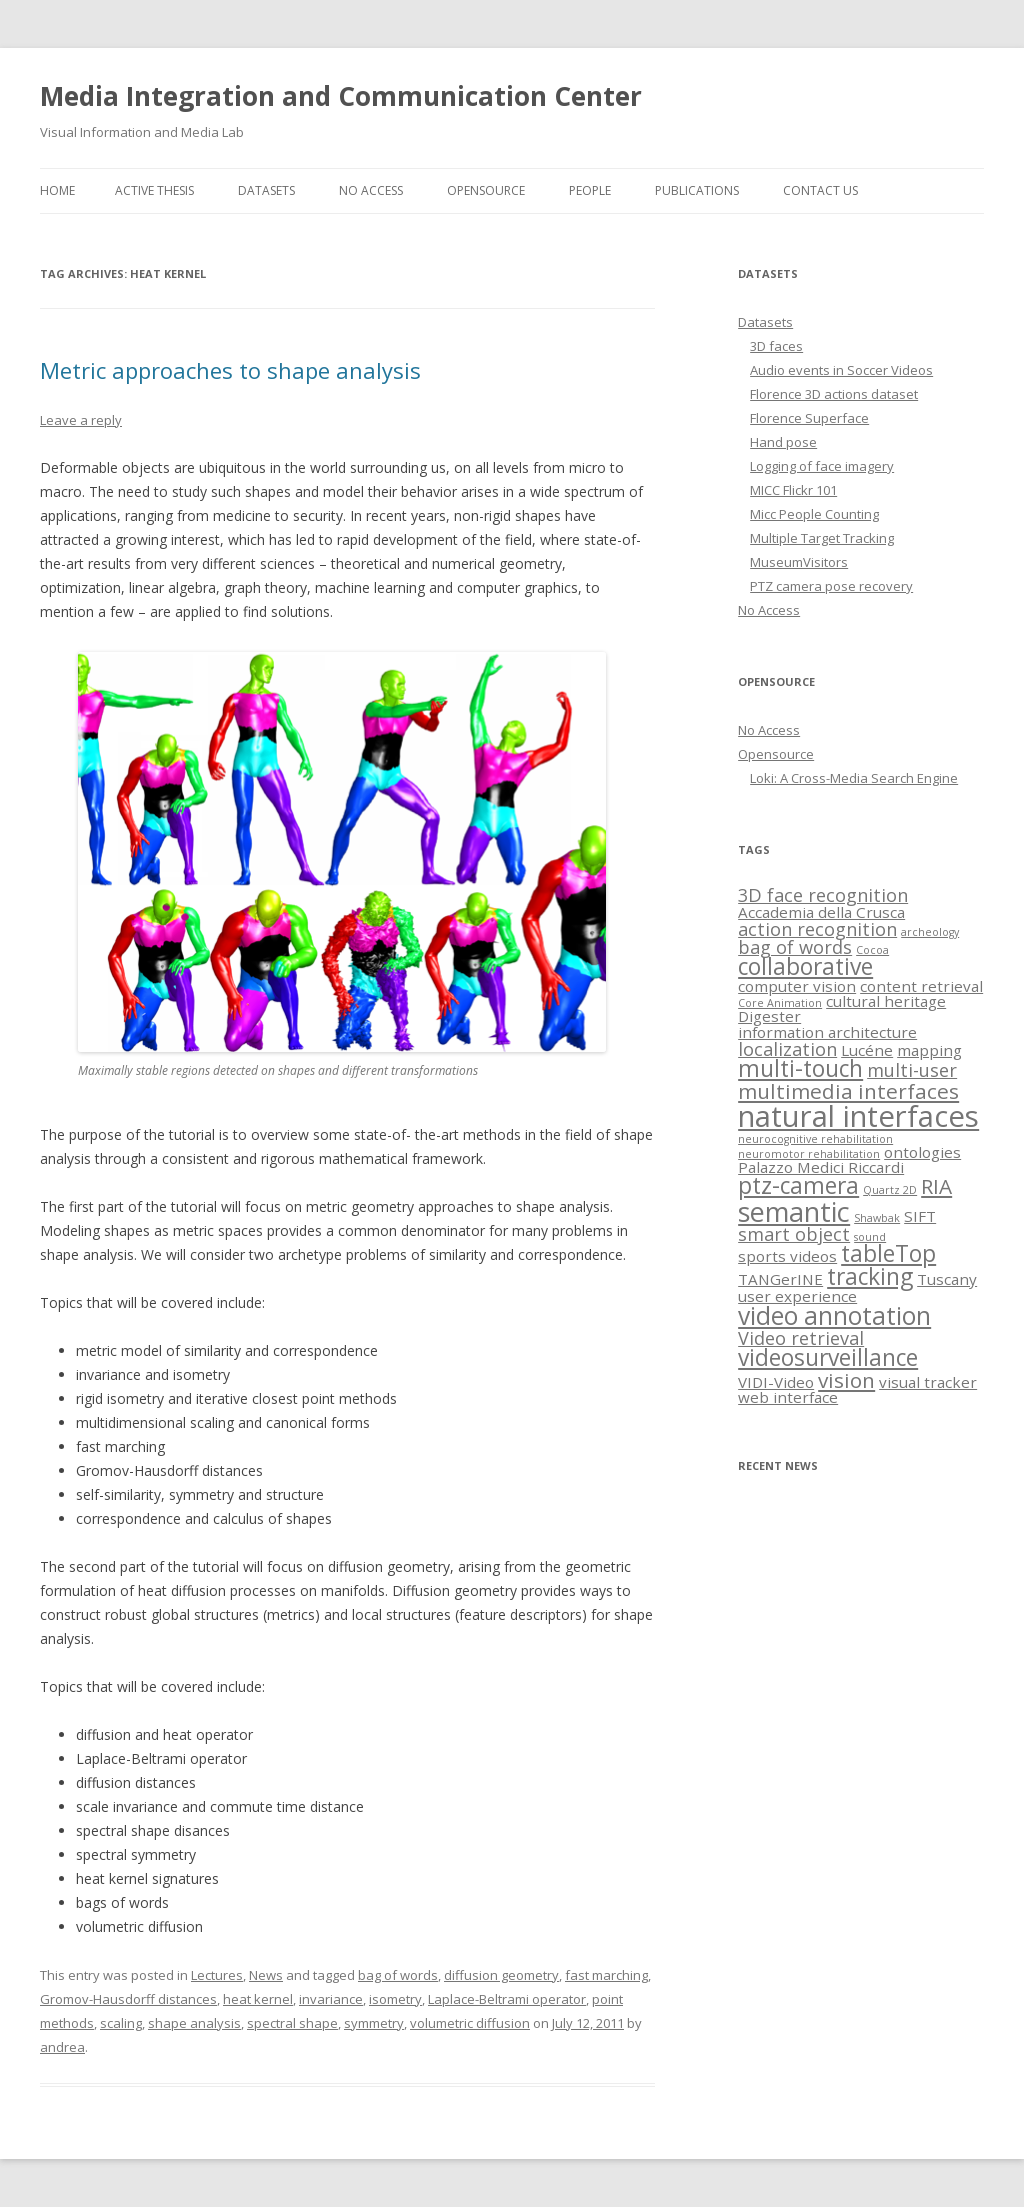 Image resolution: width=1024 pixels, height=2207 pixels. I want to click on computer vision [computer vision (2 items)], so click(797, 986).